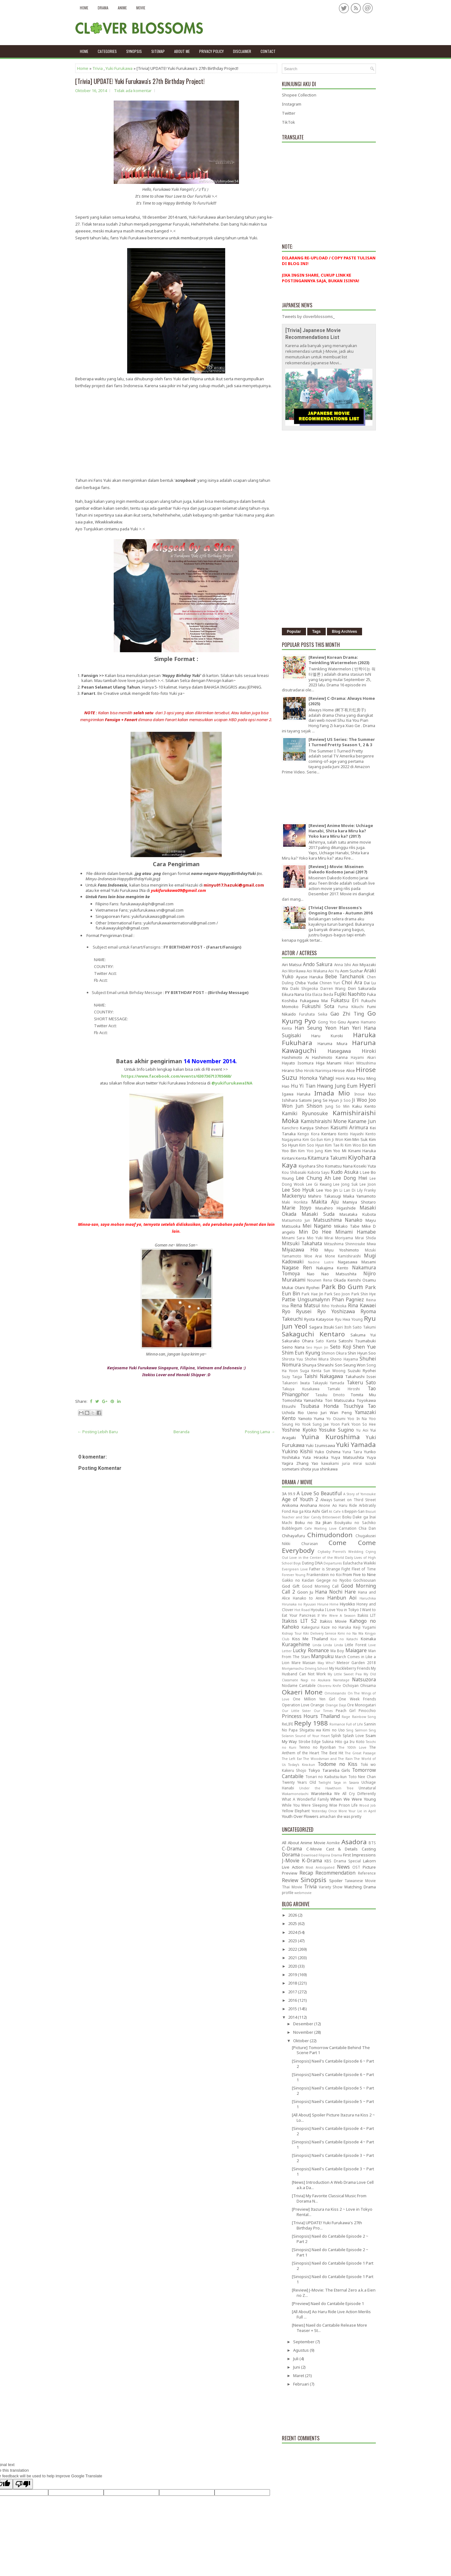  I want to click on Dorama, so click(291, 1854).